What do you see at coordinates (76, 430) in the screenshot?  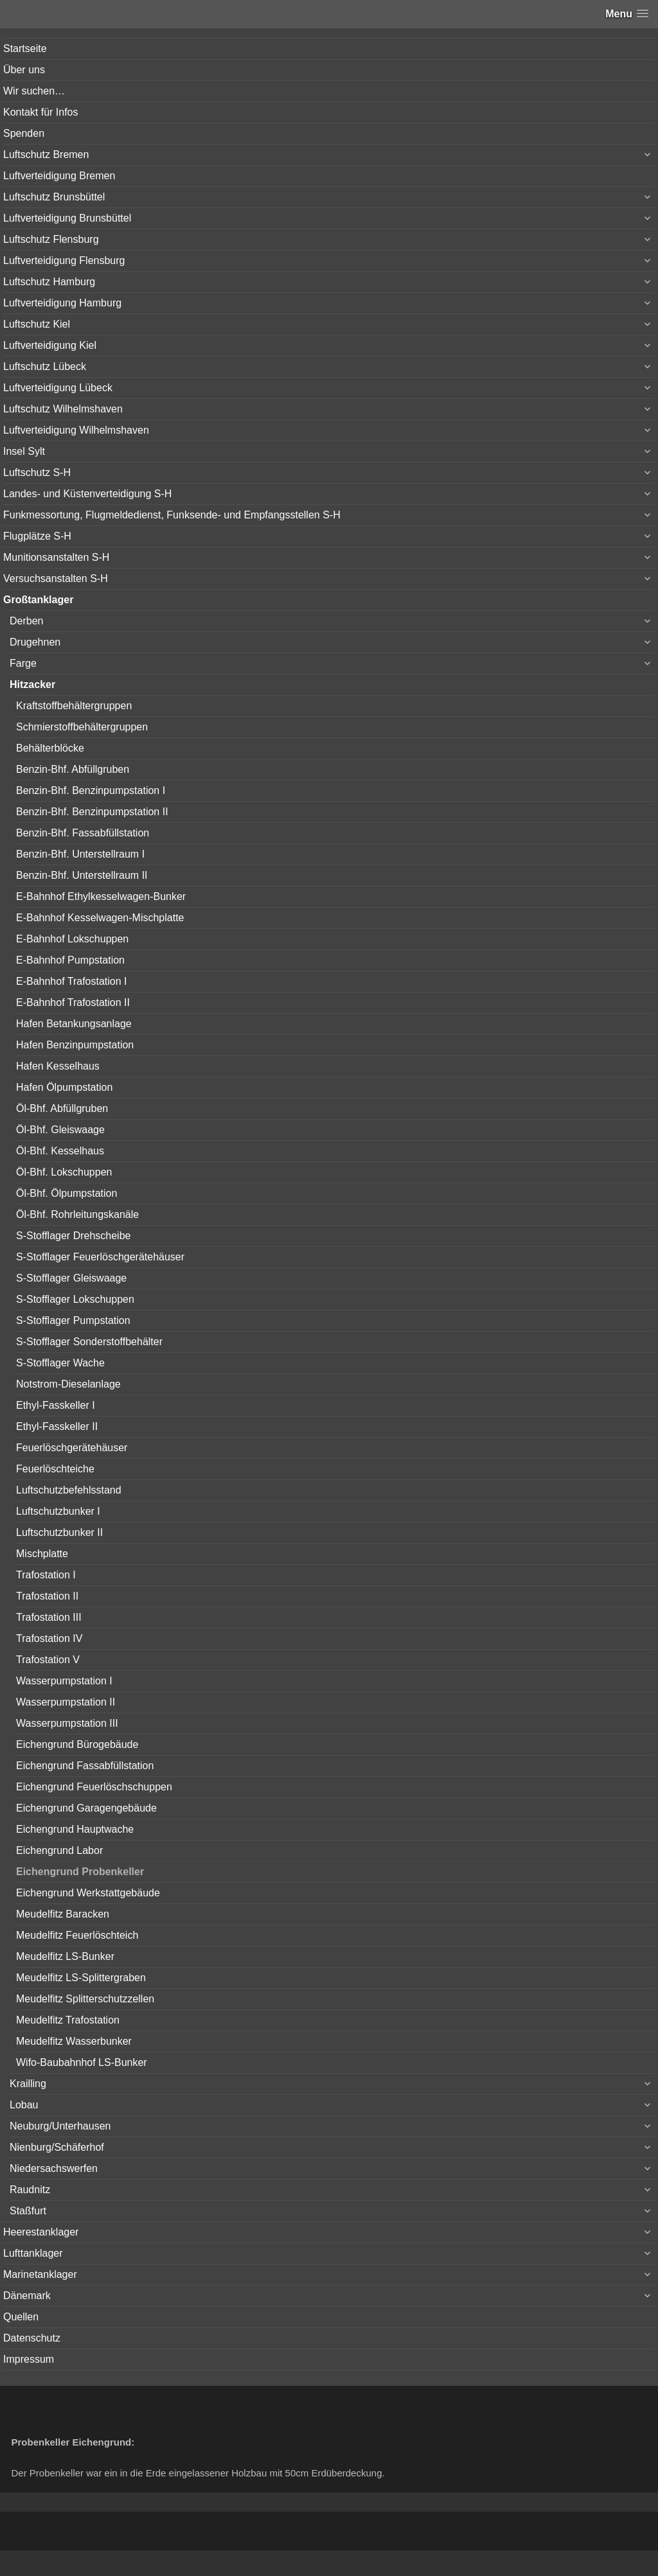 I see `Luftverteidigung Wilhelmshaven` at bounding box center [76, 430].